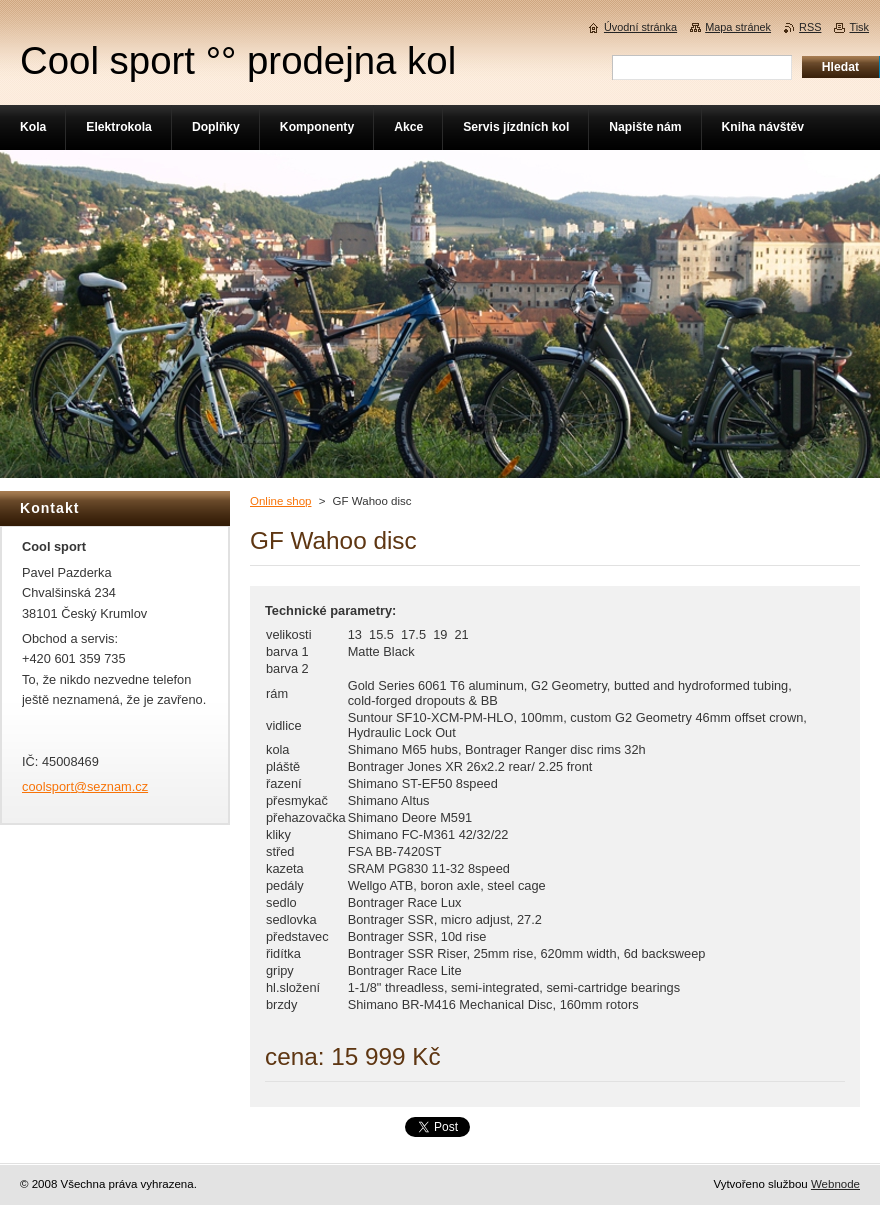 This screenshot has height=1205, width=880. What do you see at coordinates (738, 27) in the screenshot?
I see `Mapa stránek` at bounding box center [738, 27].